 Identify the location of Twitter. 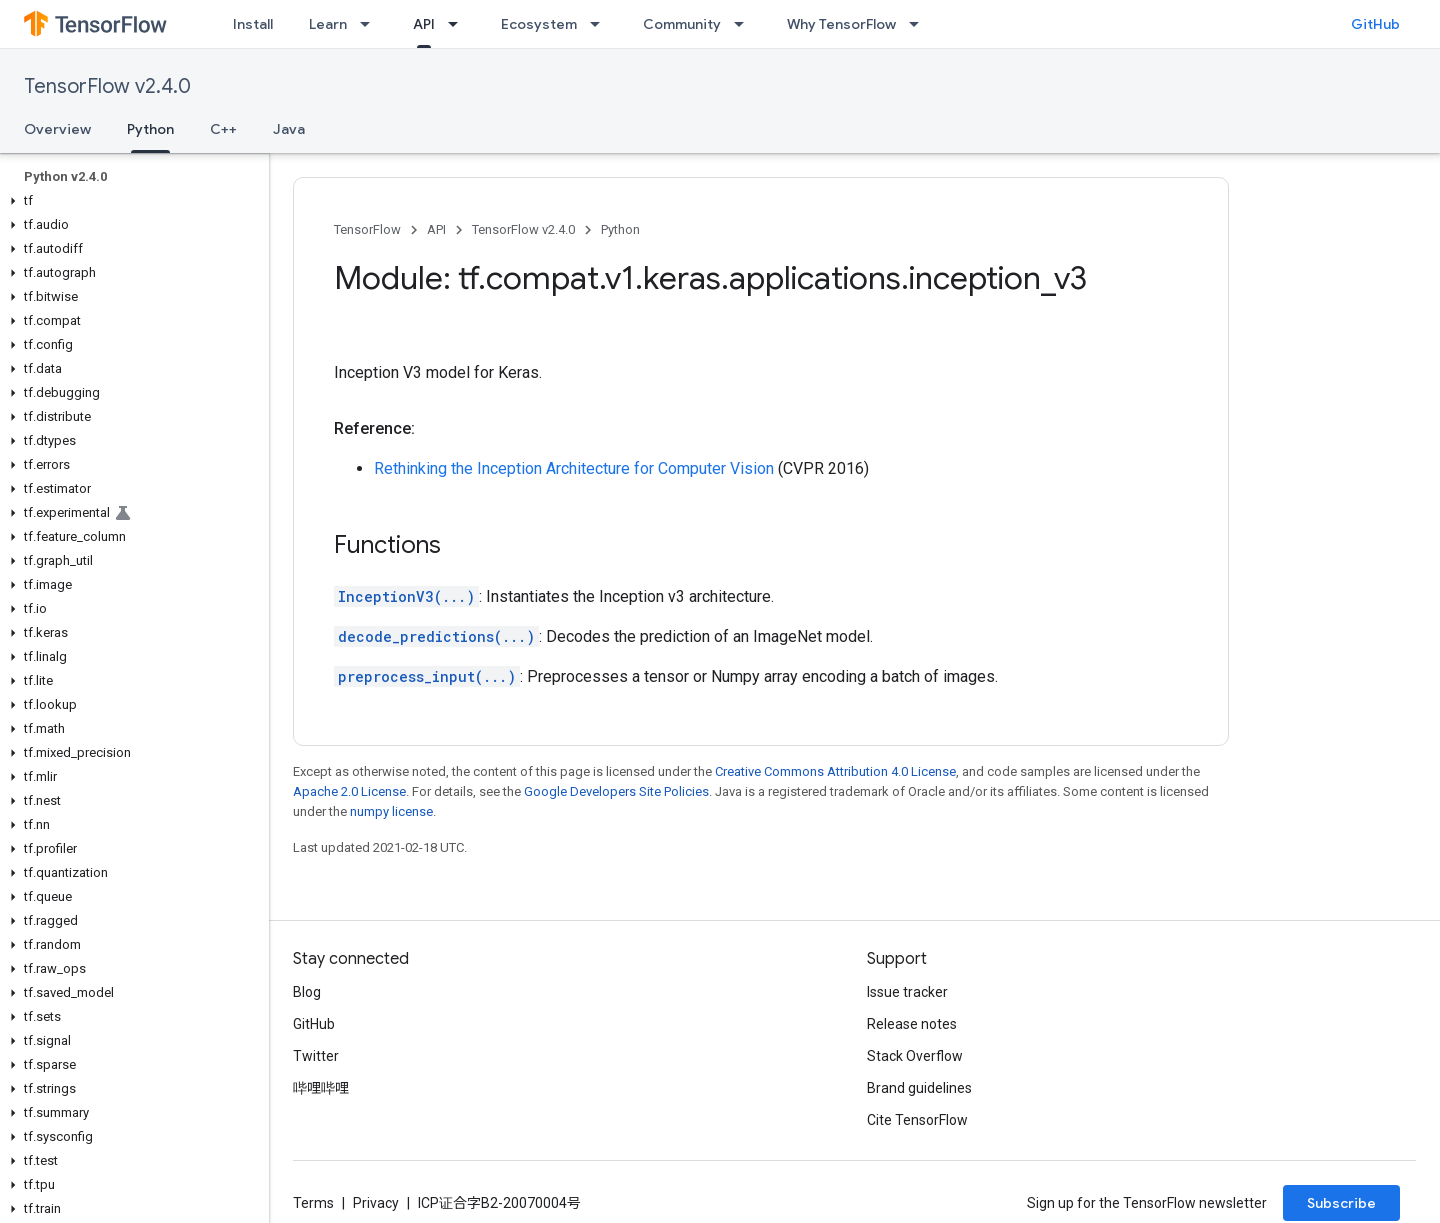
(316, 1056).